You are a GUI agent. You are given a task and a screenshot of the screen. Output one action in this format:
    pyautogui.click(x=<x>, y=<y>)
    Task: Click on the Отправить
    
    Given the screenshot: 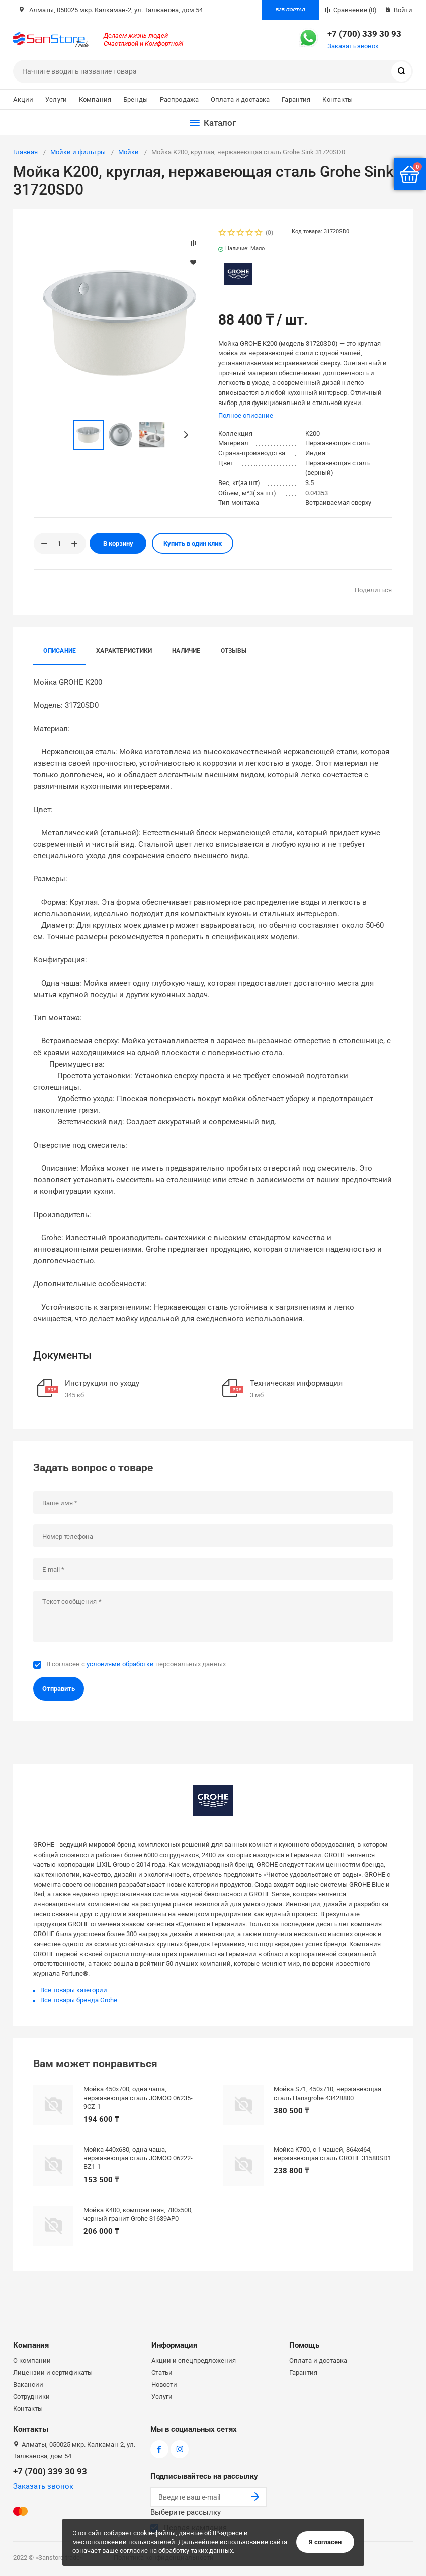 What is the action you would take?
    pyautogui.click(x=58, y=1689)
    